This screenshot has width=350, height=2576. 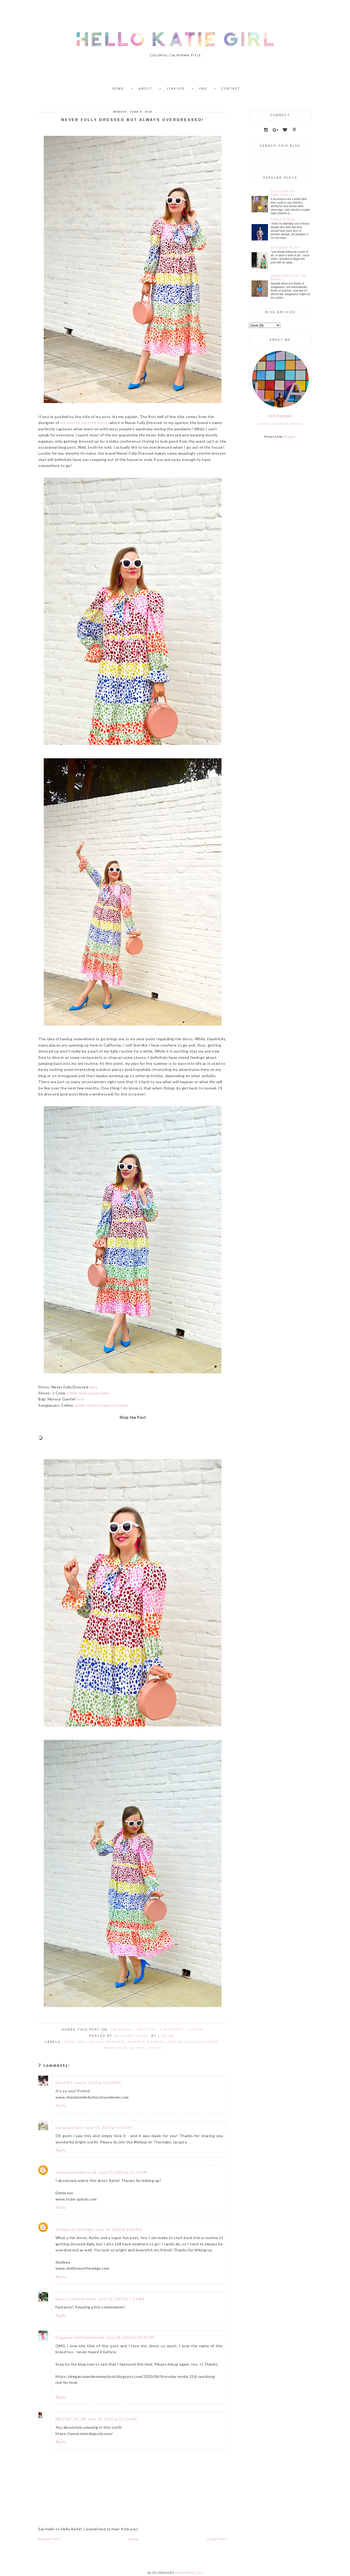 I want to click on Older Post, so click(x=217, y=2539).